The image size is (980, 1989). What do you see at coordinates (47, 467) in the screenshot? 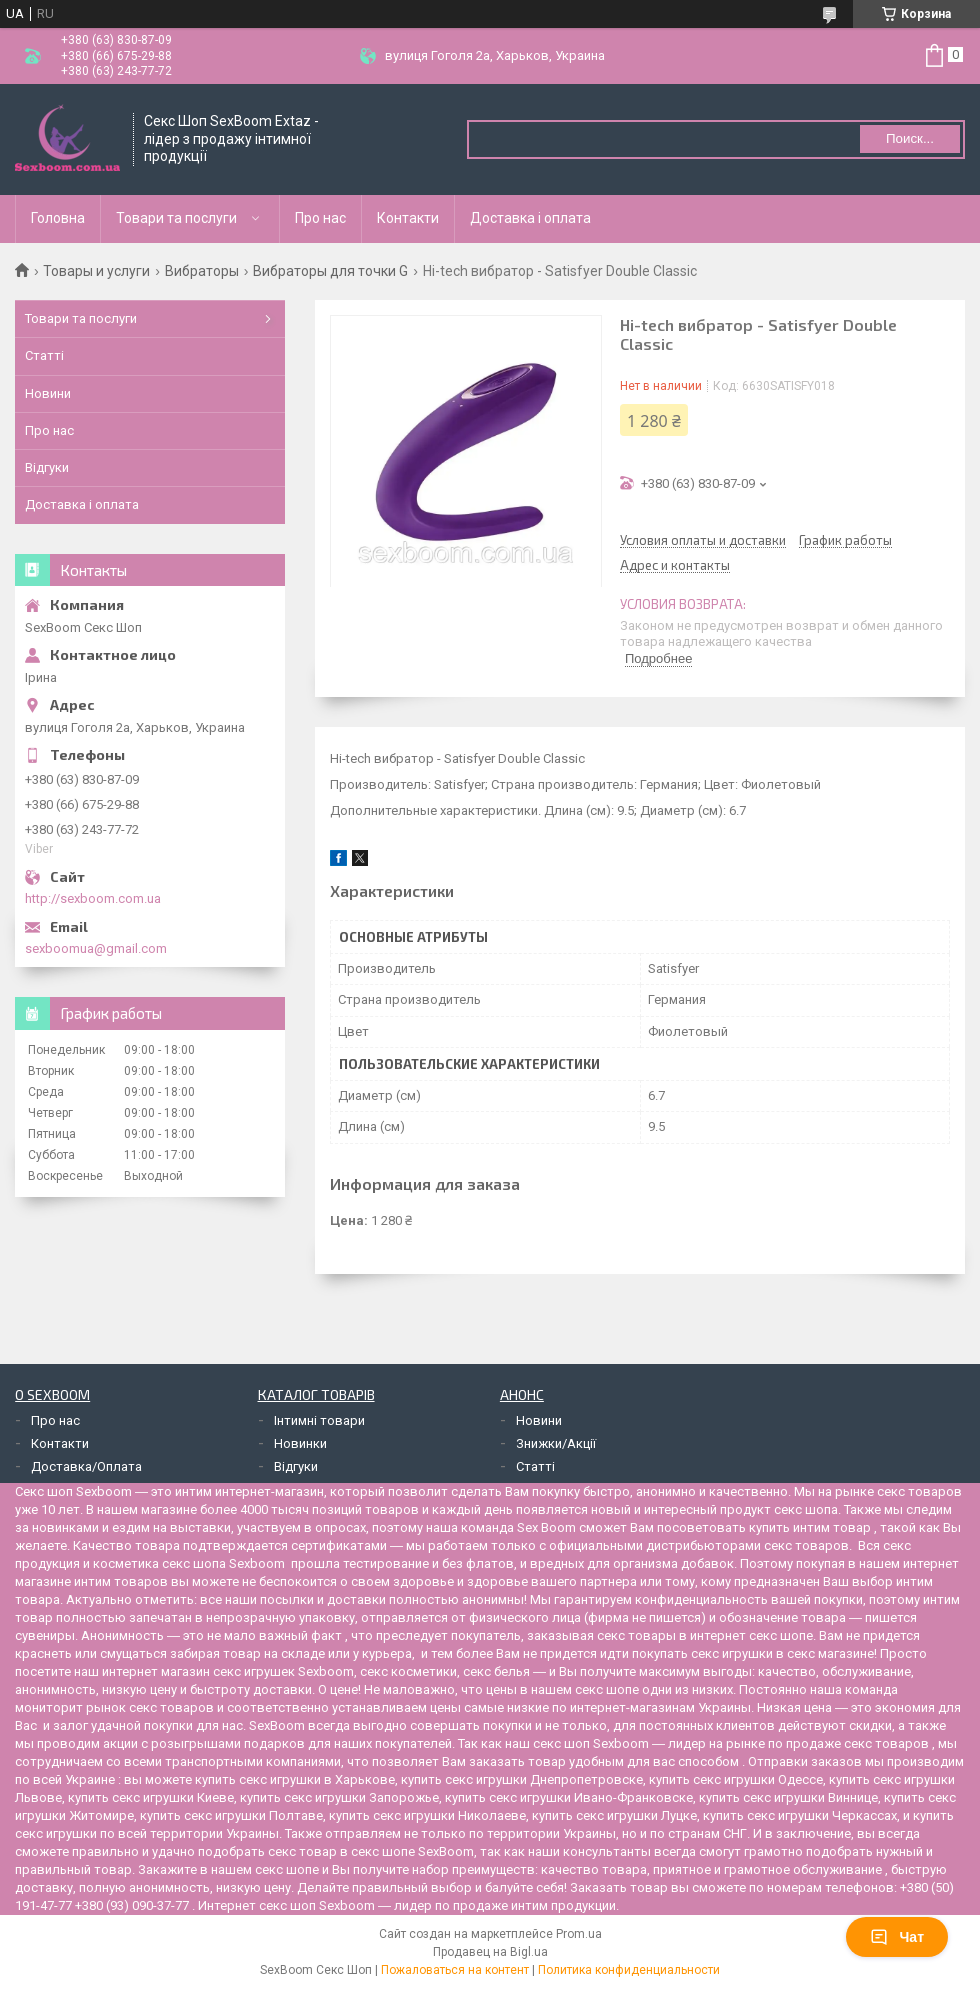
I see `Відгуки` at bounding box center [47, 467].